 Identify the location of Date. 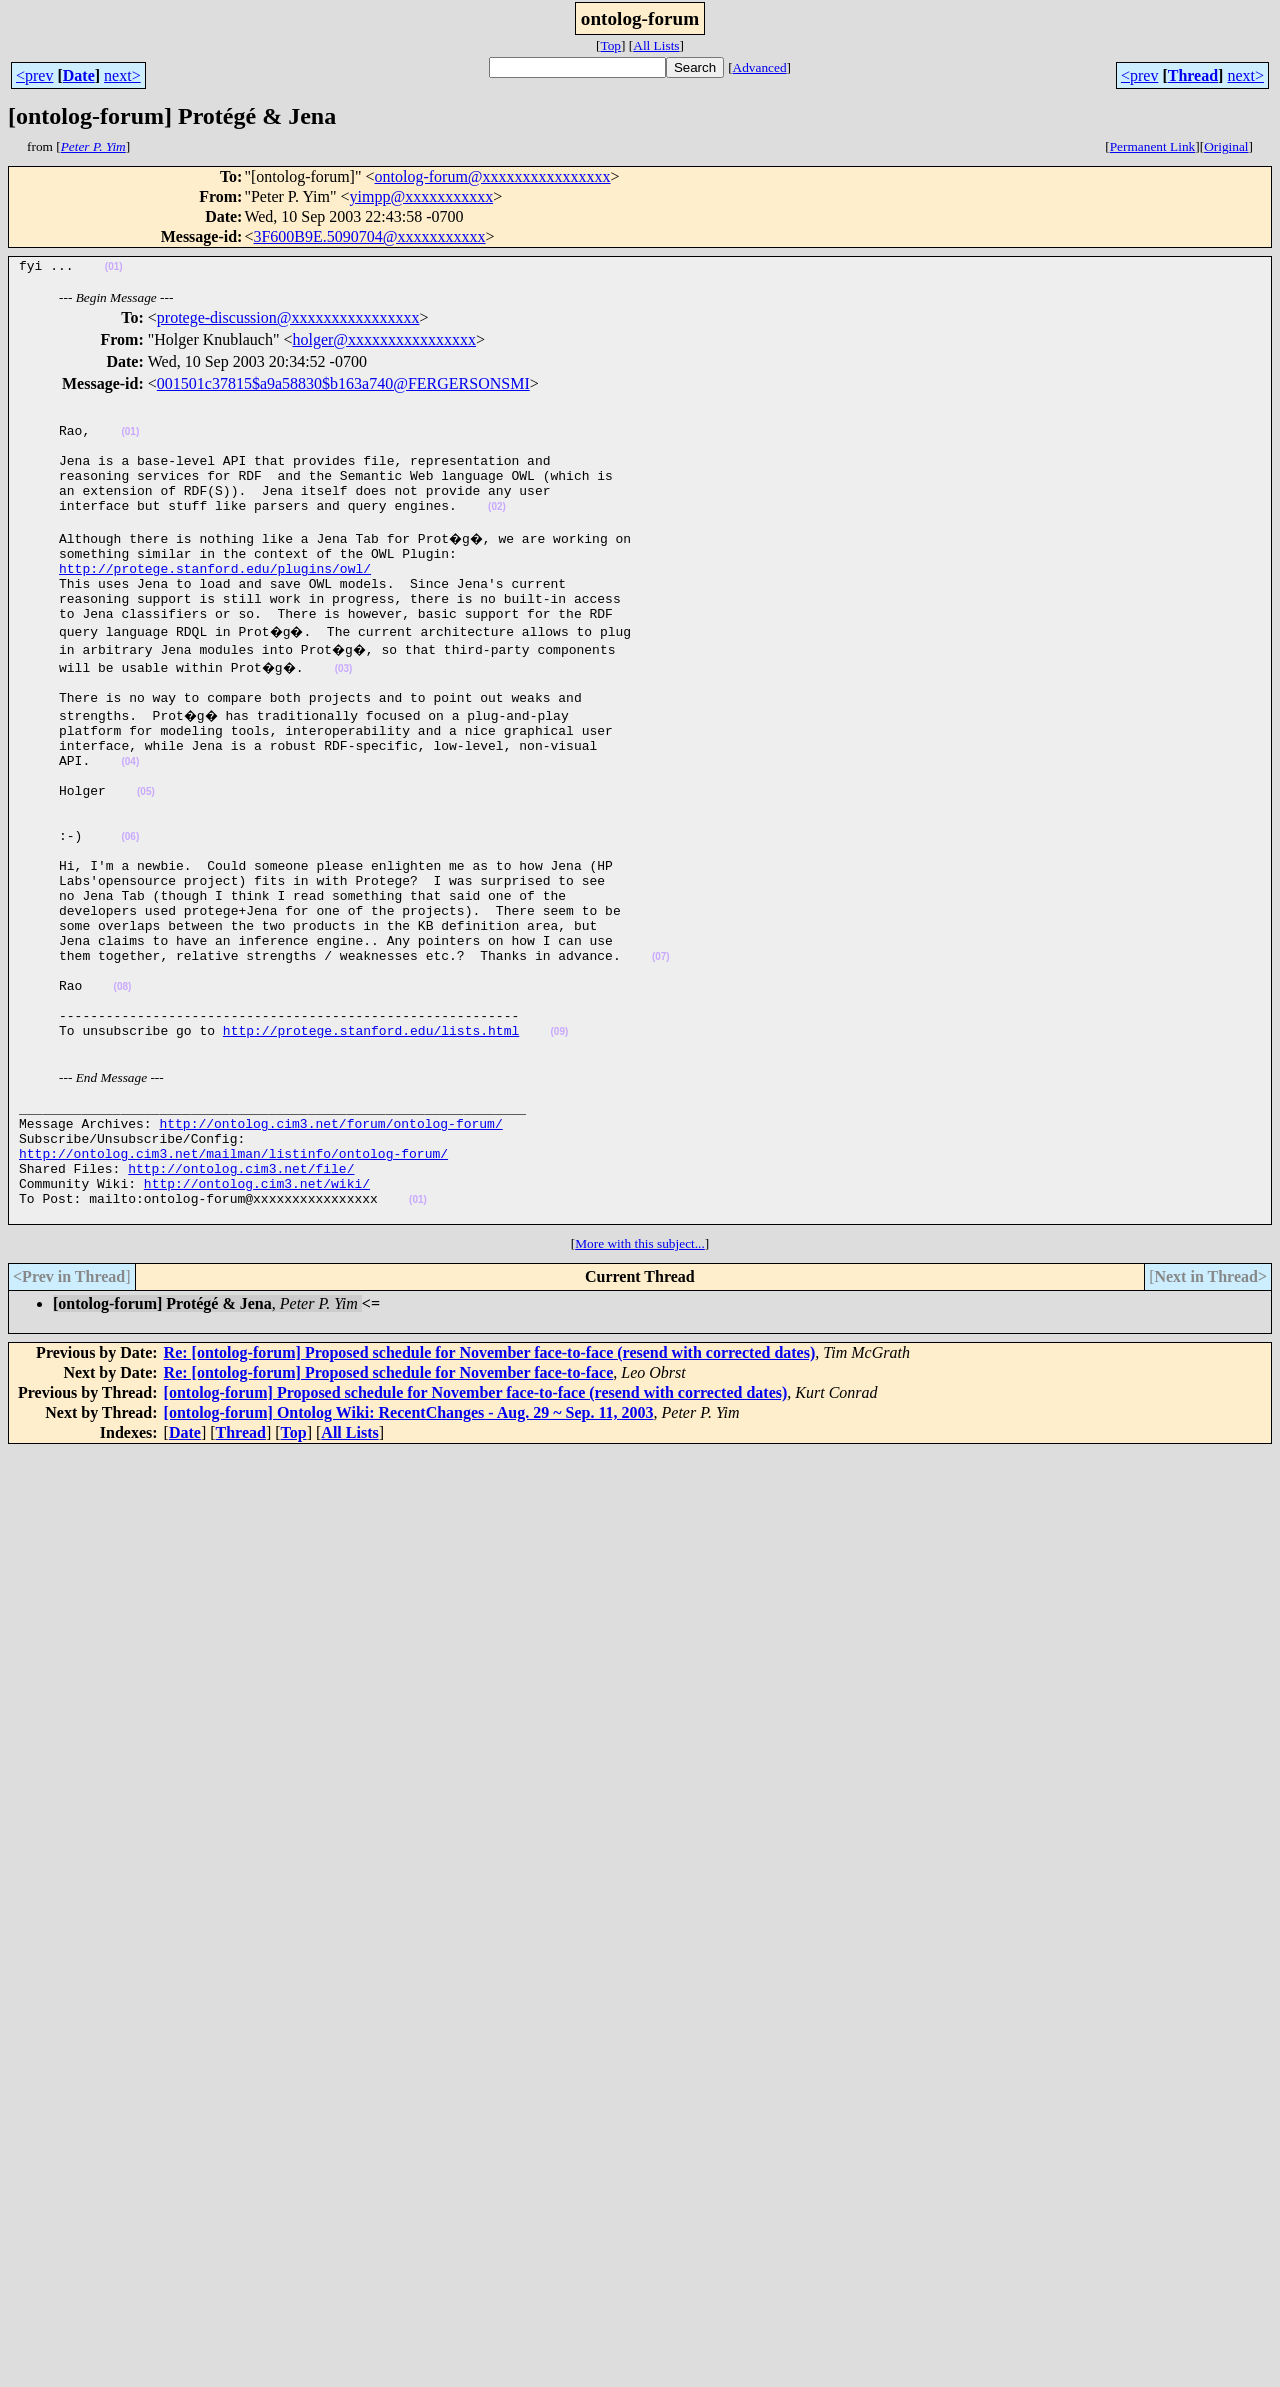
(79, 75).